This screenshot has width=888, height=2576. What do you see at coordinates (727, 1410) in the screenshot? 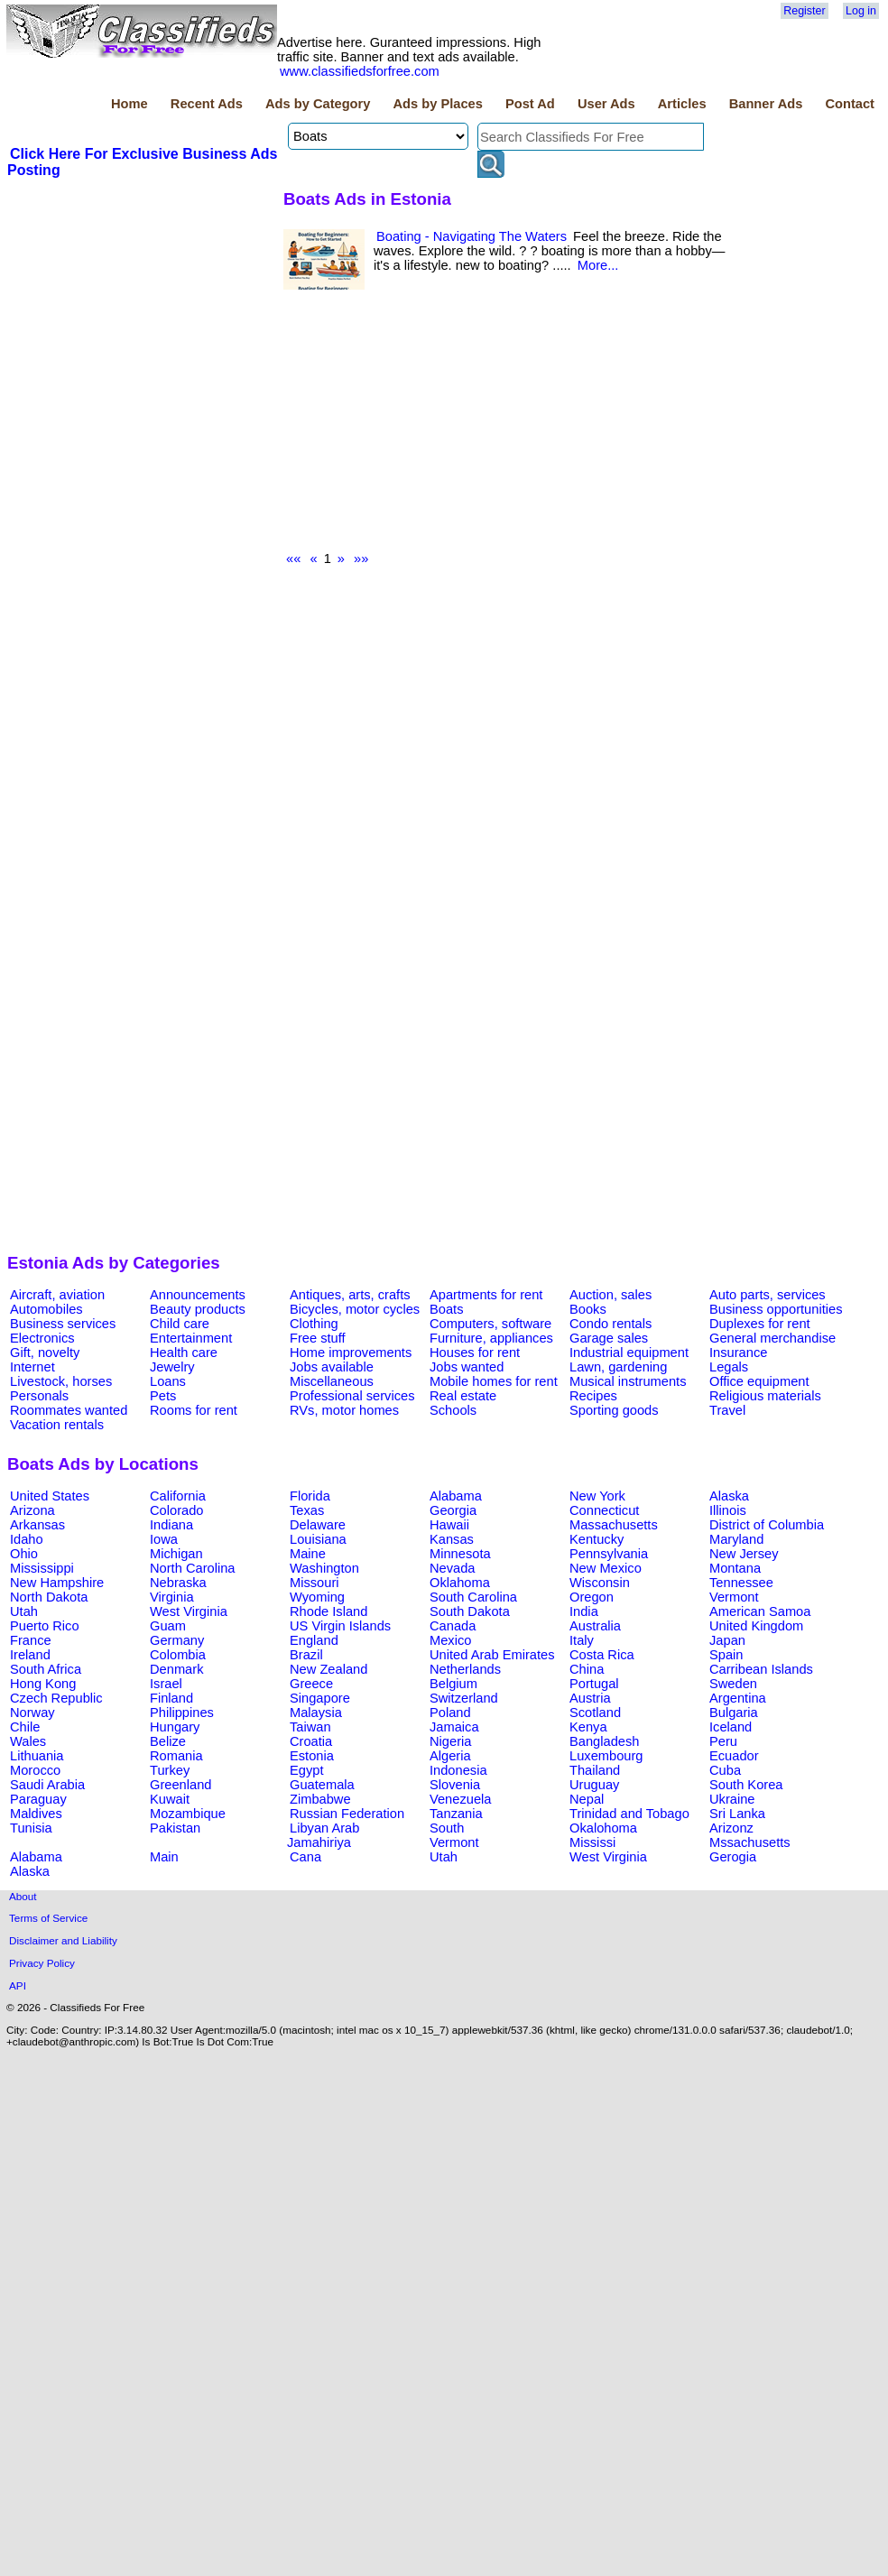
I see `Travel` at bounding box center [727, 1410].